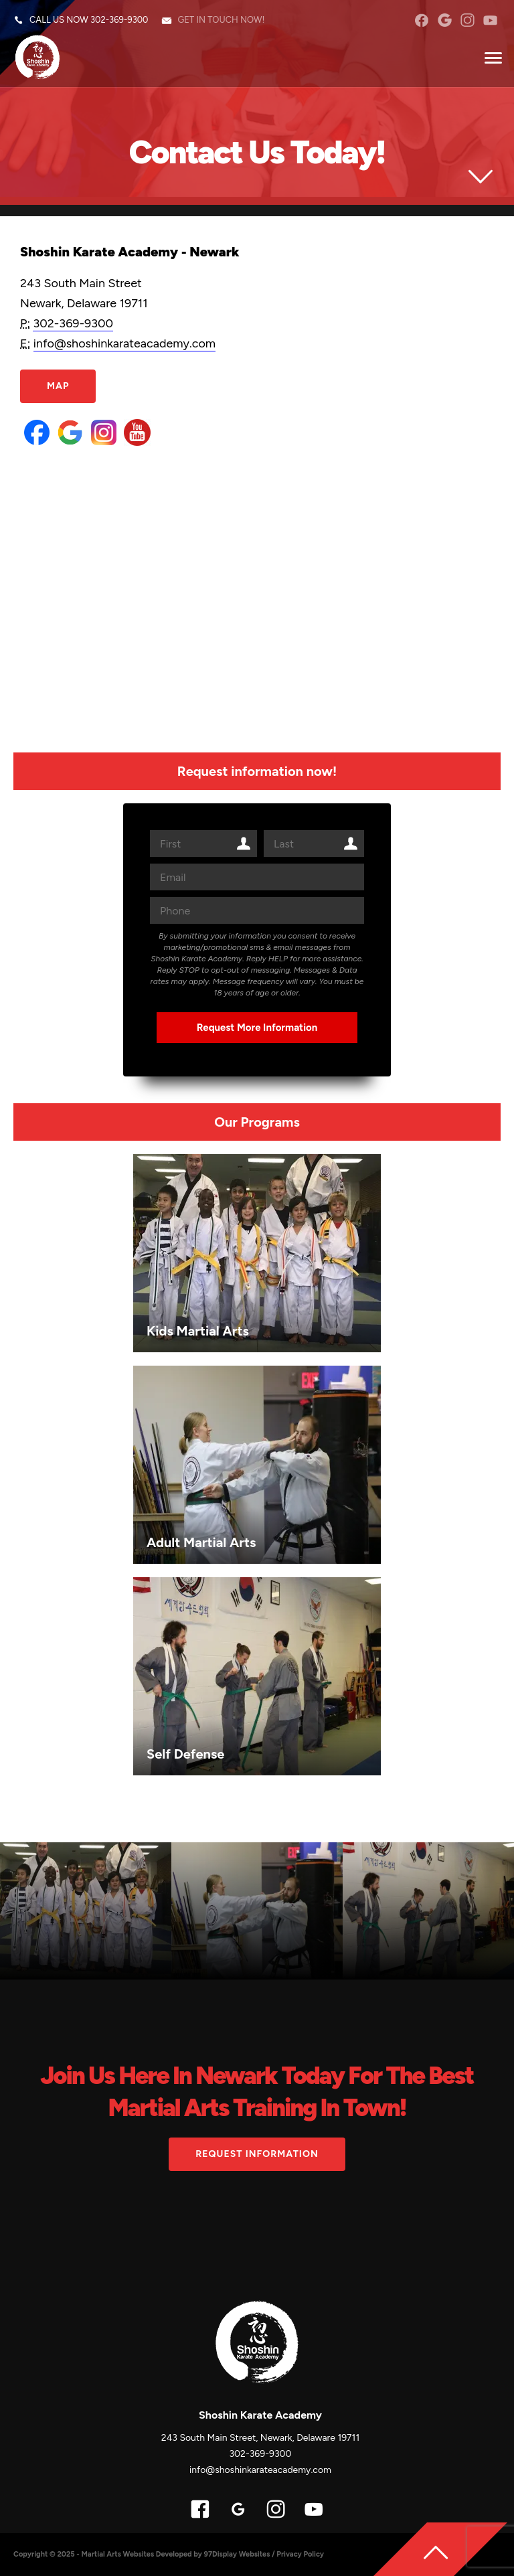  I want to click on facebook, so click(421, 20).